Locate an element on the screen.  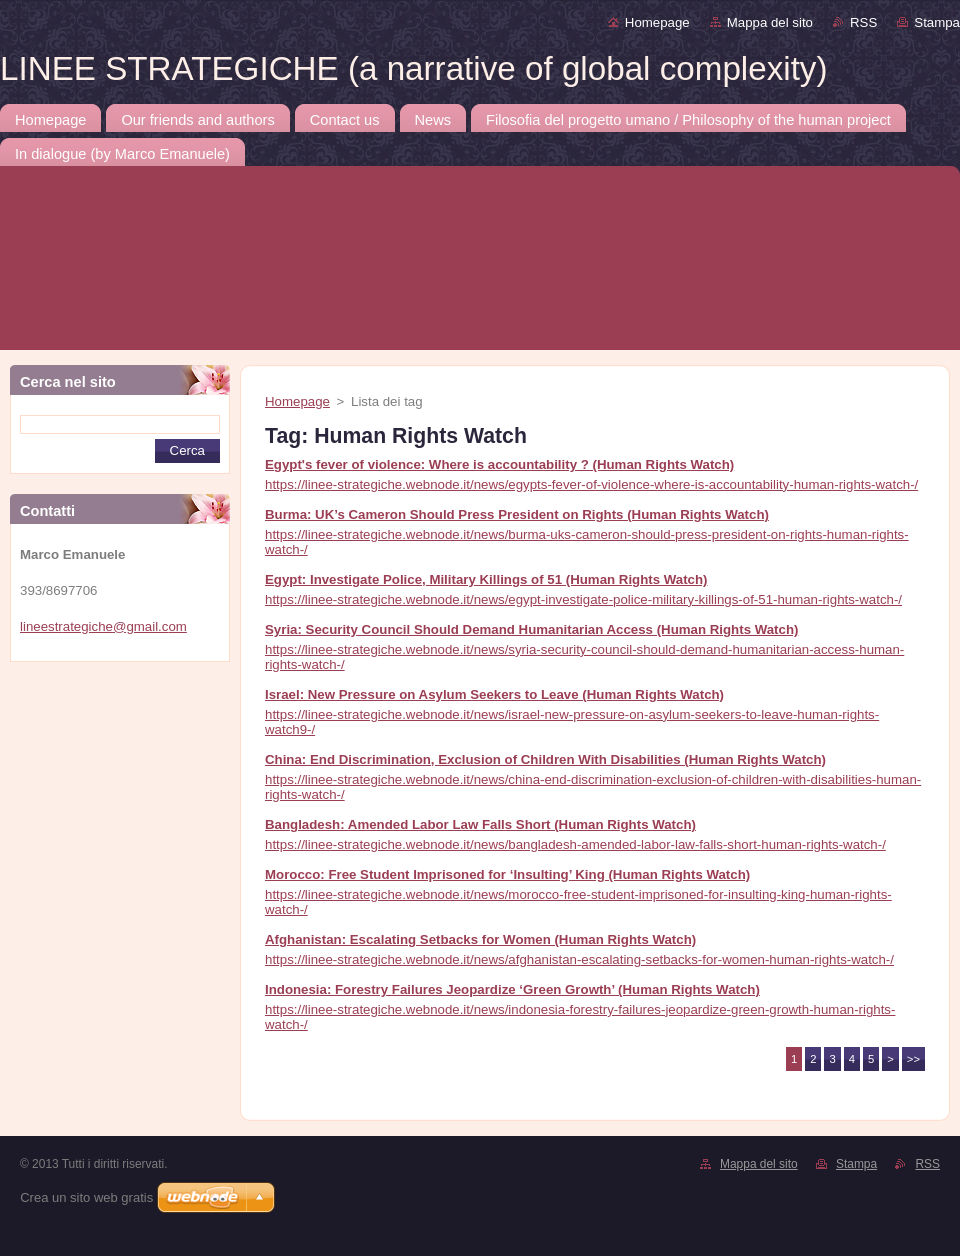
Indonesia: Forestry Failures Jeopardize ‘Green Growth’ (Human Rights Watch) is located at coordinates (512, 989).